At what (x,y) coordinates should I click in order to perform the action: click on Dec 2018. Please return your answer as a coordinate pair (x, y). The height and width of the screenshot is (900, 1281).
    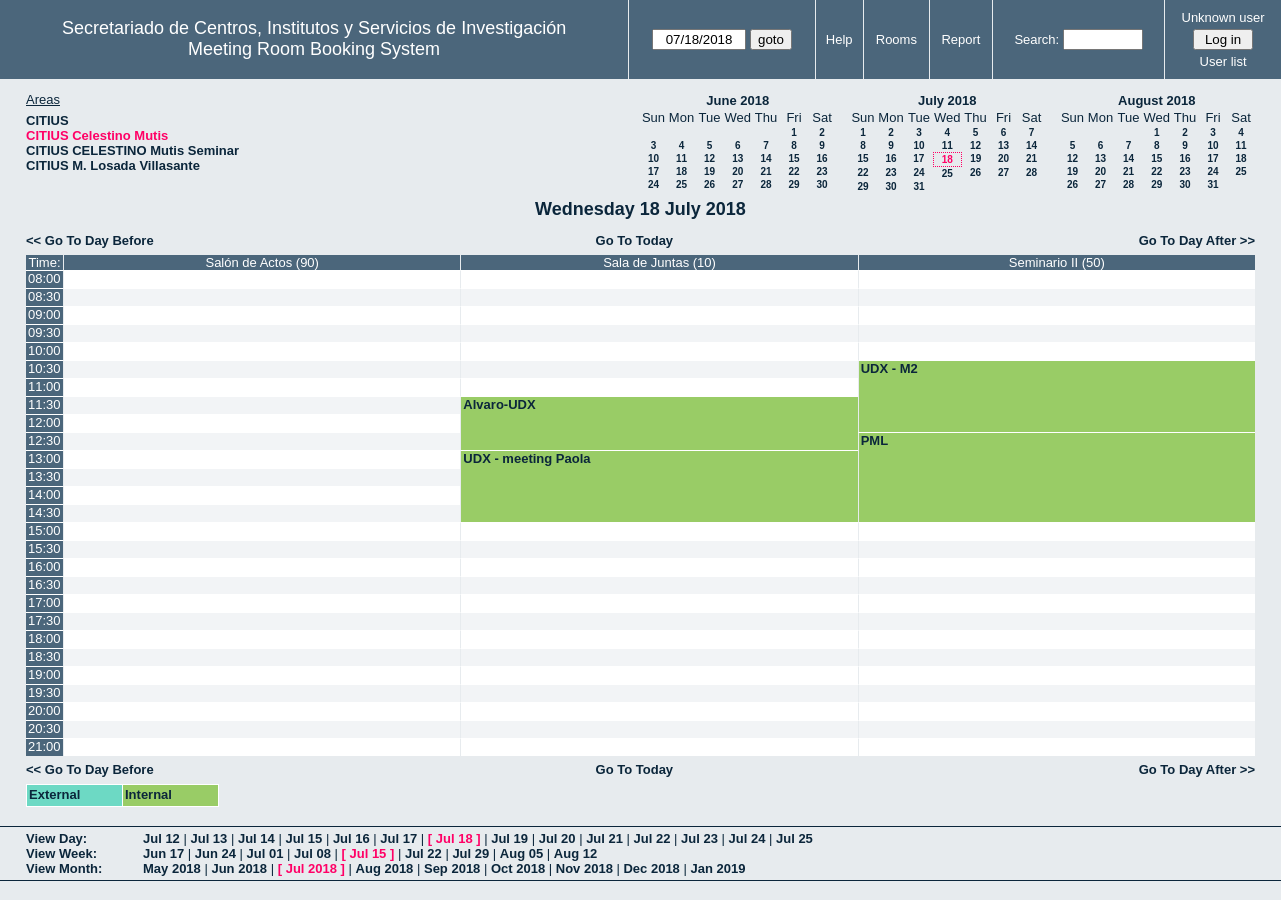
    Looking at the image, I should click on (651, 868).